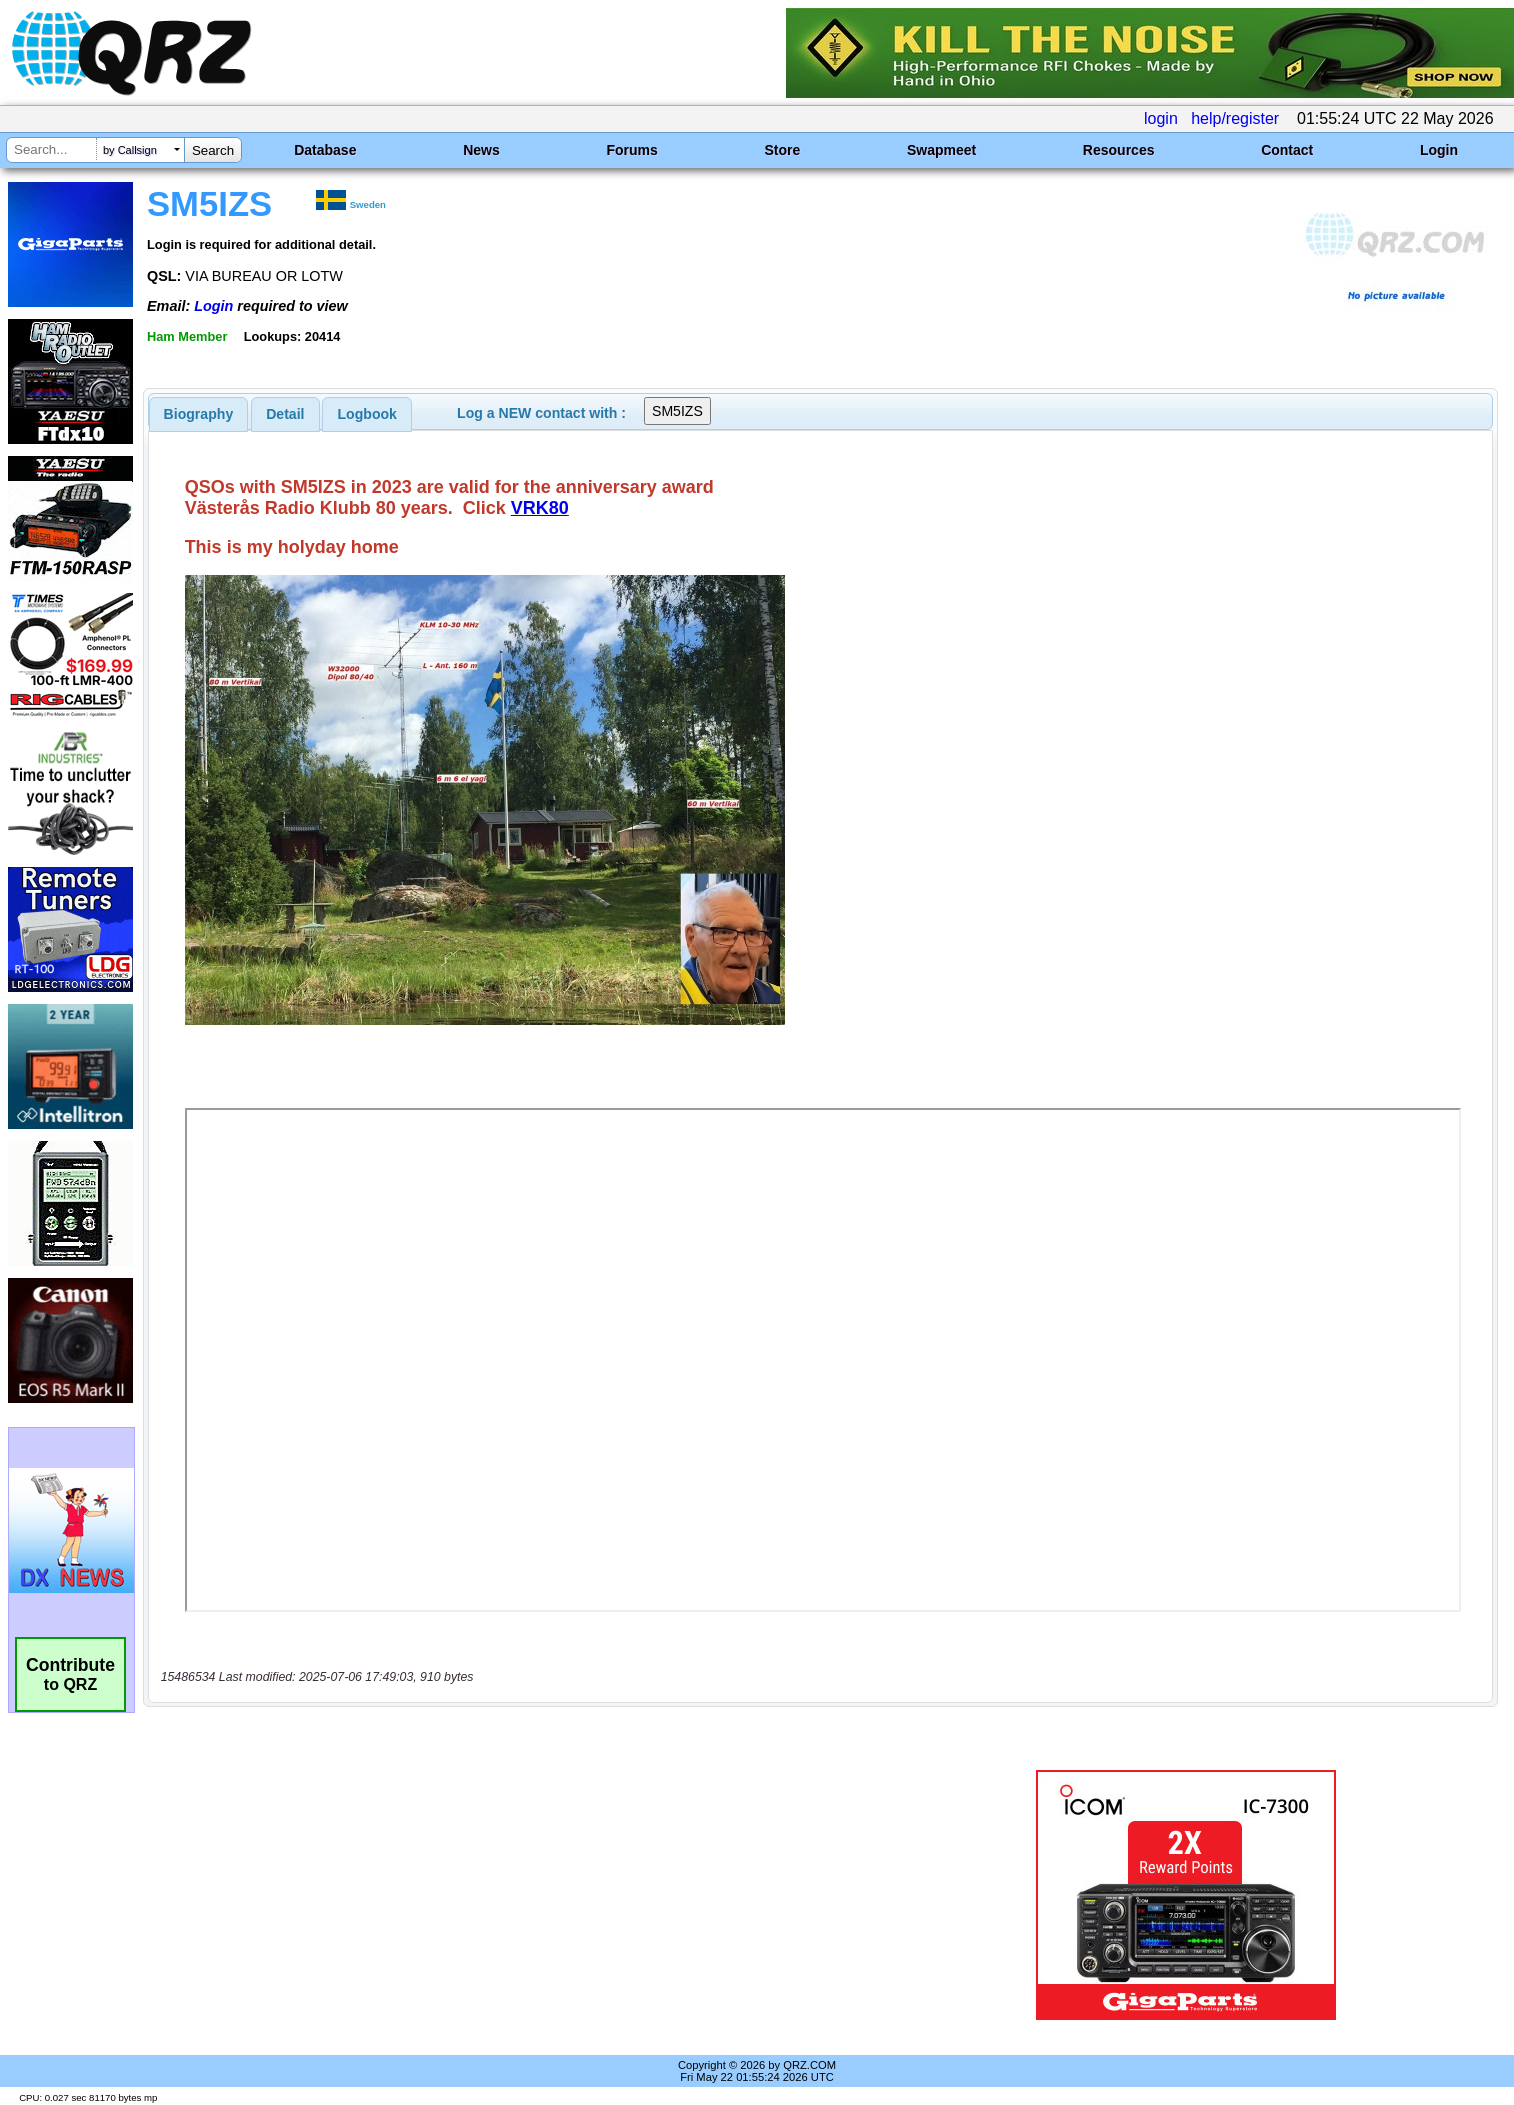  I want to click on Detail [presentation], so click(285, 414).